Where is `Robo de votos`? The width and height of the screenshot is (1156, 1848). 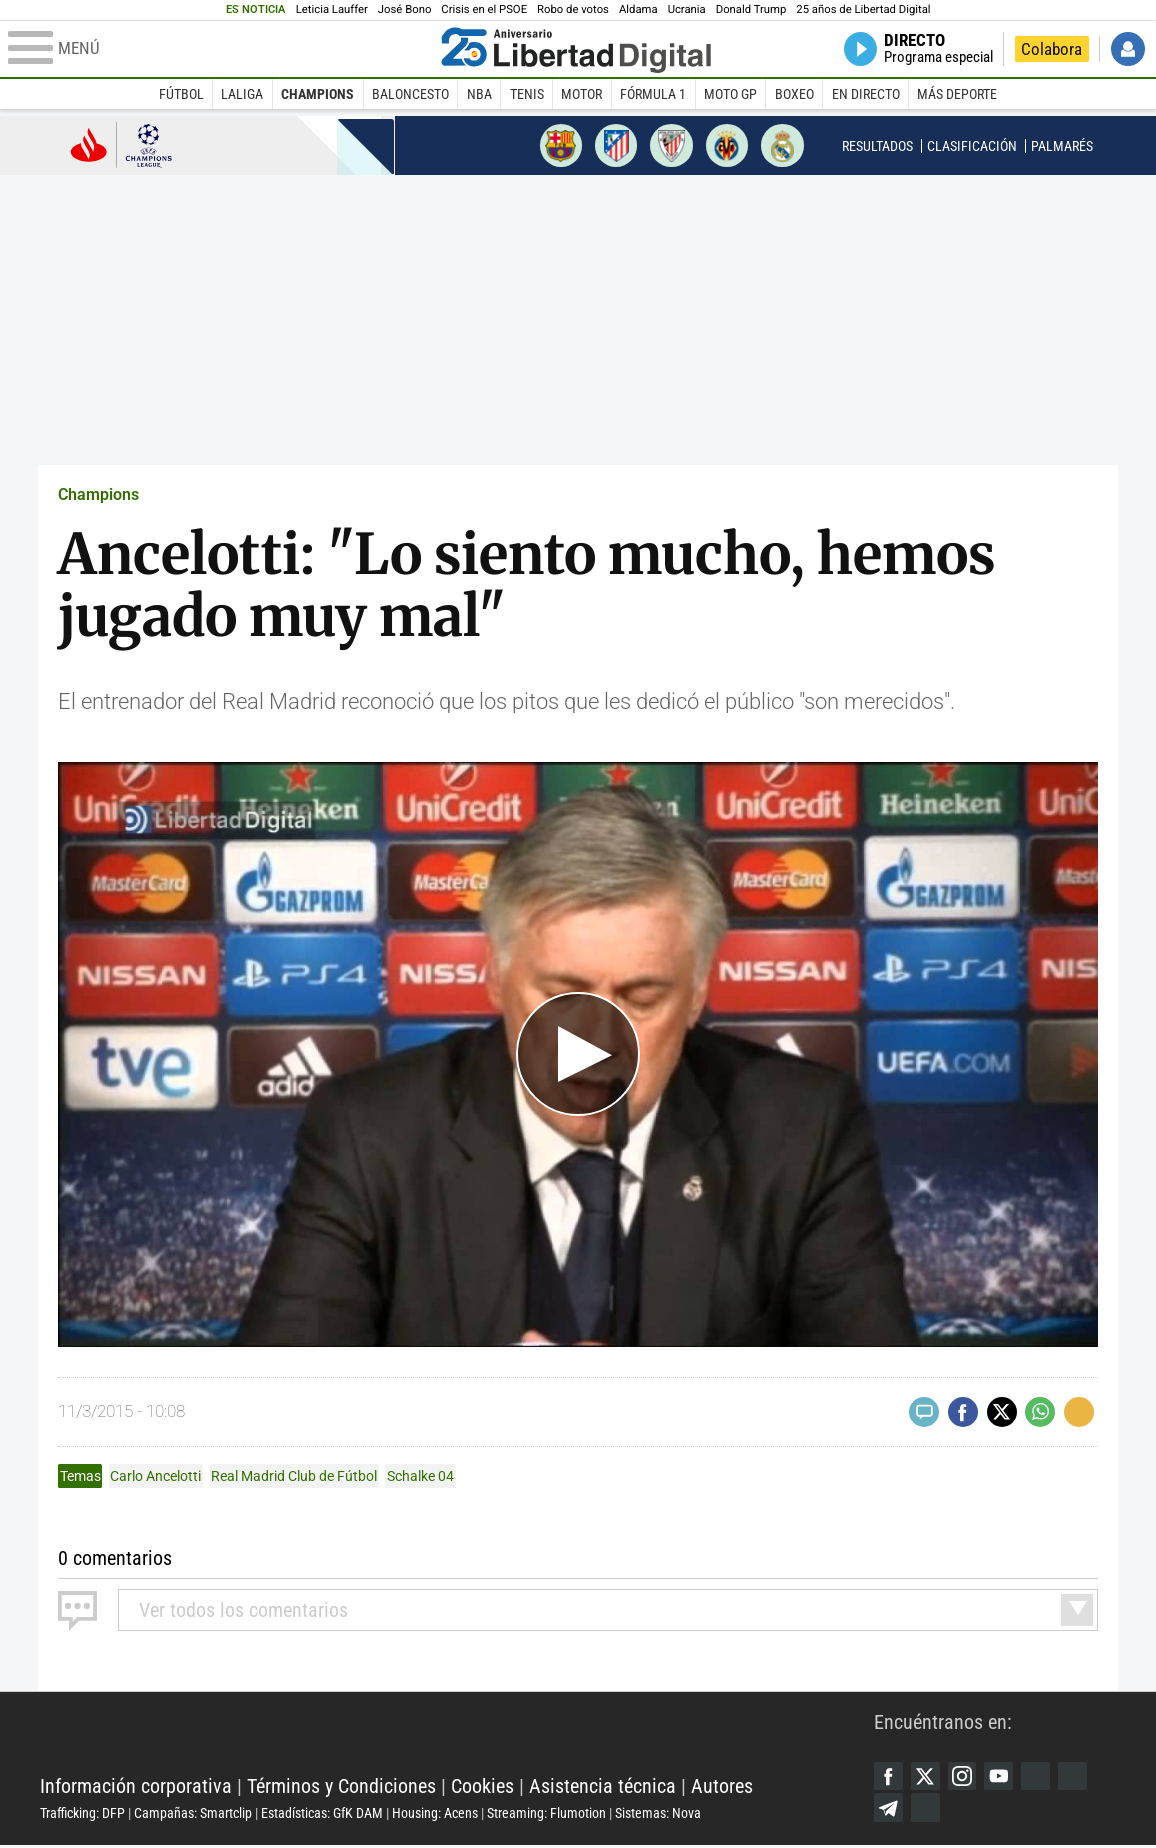 Robo de votos is located at coordinates (573, 9).